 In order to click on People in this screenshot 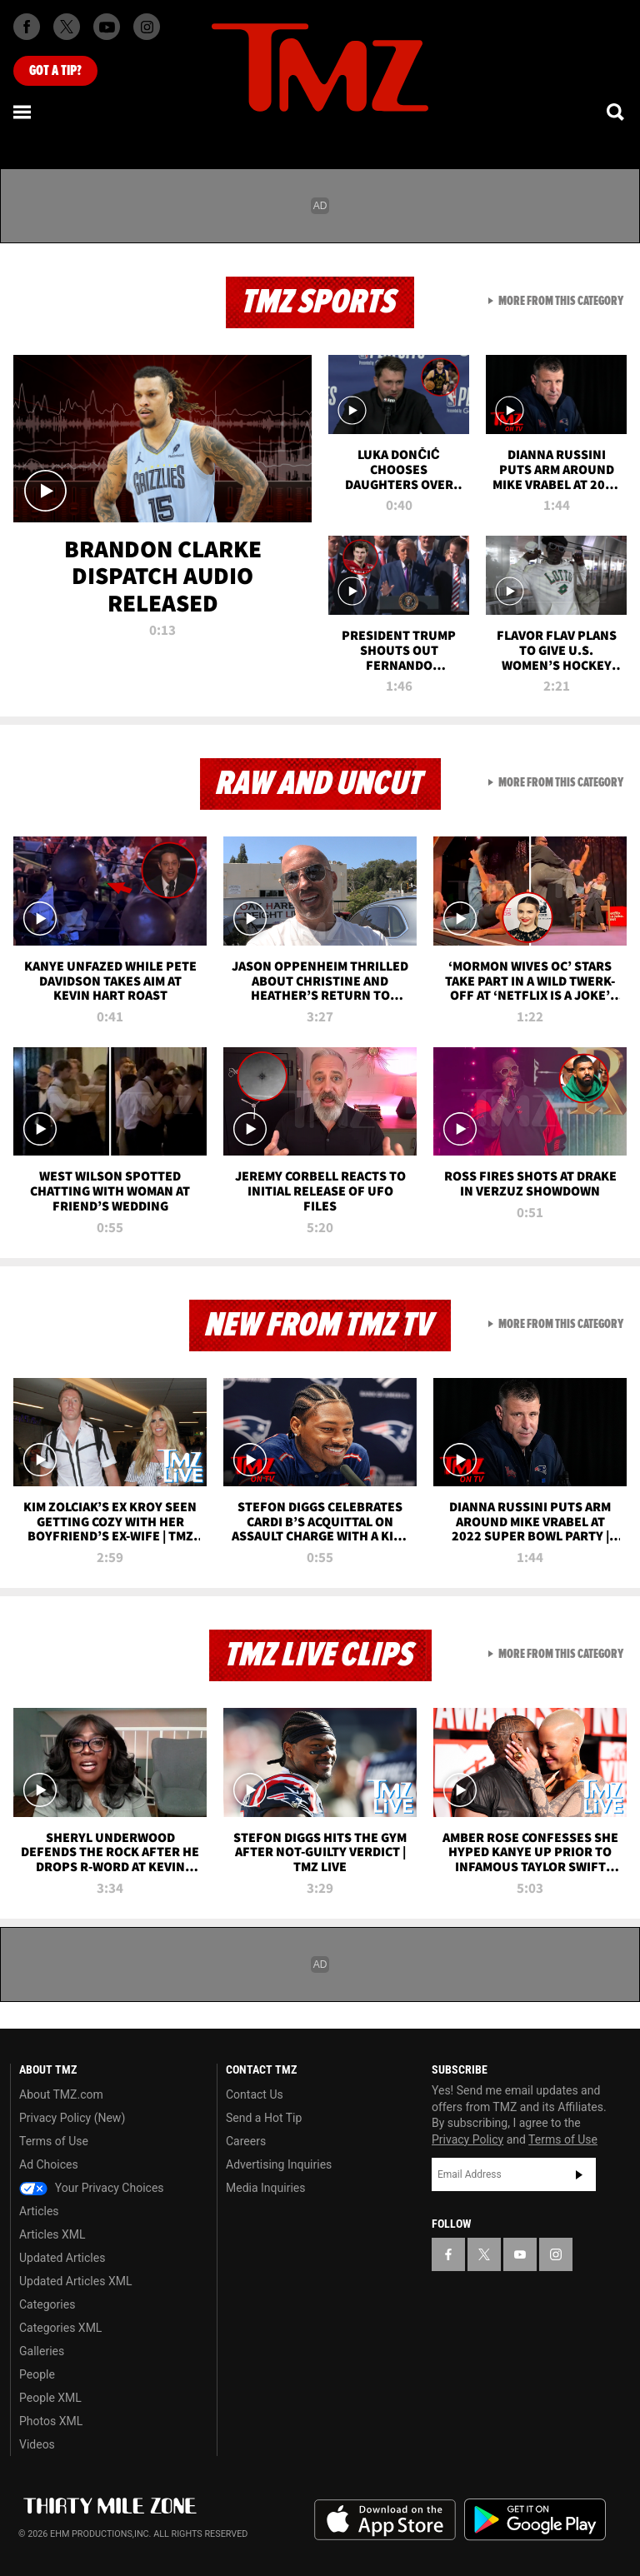, I will do `click(37, 2374)`.